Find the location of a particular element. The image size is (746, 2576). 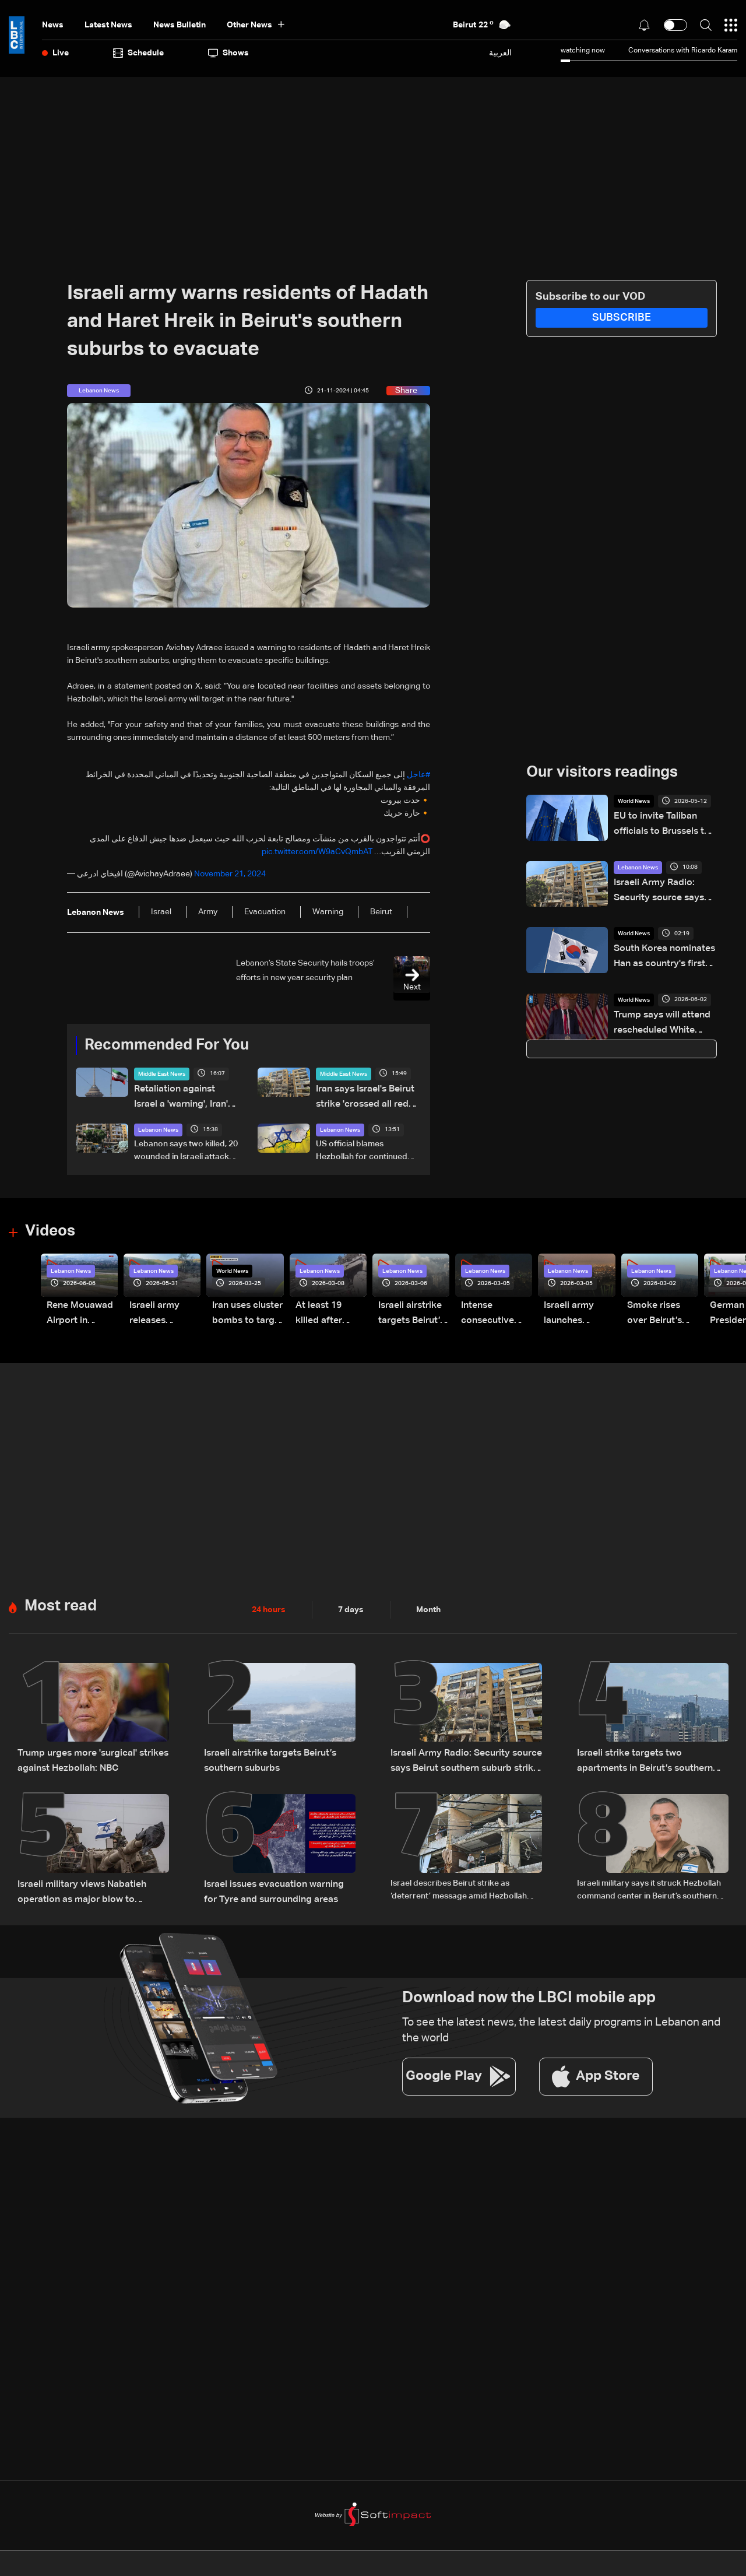

Israeli airstrike targets Beirut’s southern suburbs: Video is located at coordinates (413, 1307).